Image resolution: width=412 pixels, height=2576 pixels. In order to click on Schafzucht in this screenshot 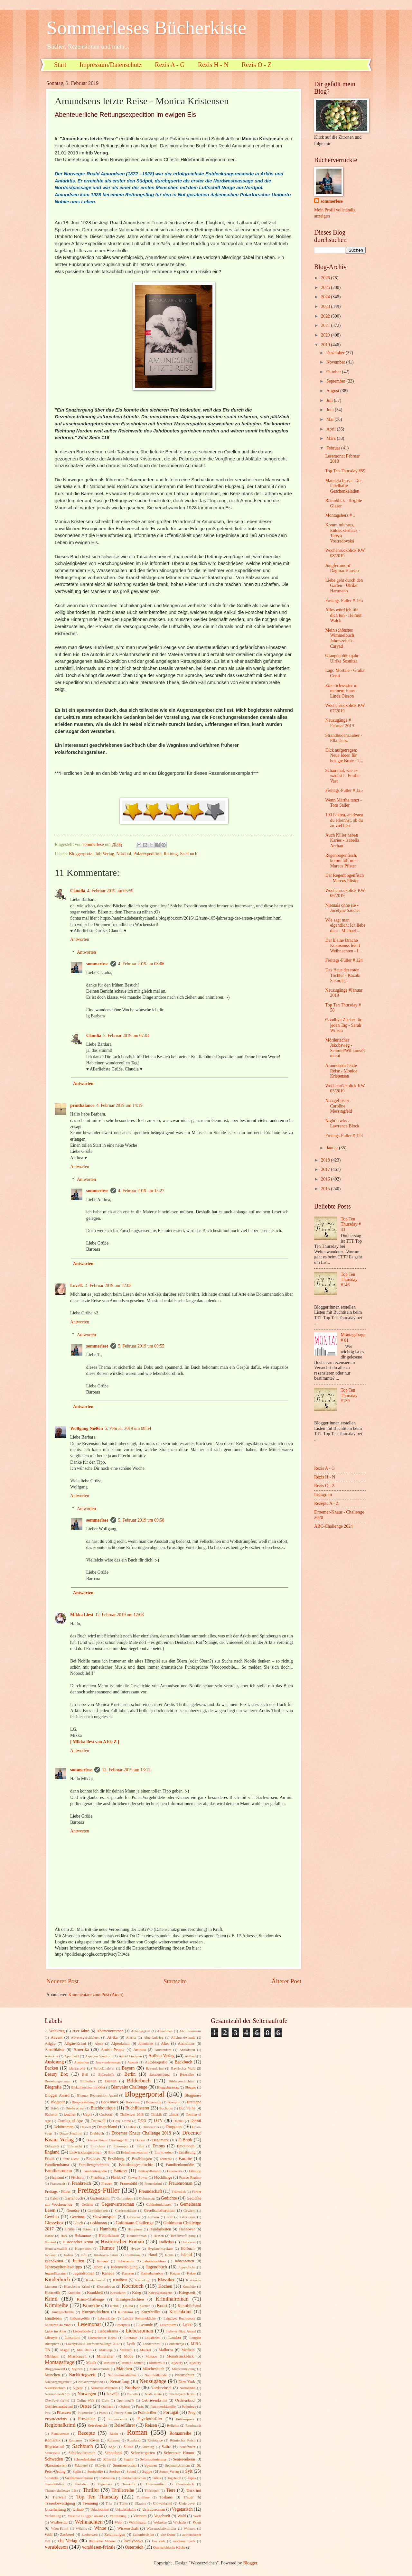, I will do `click(187, 2447)`.